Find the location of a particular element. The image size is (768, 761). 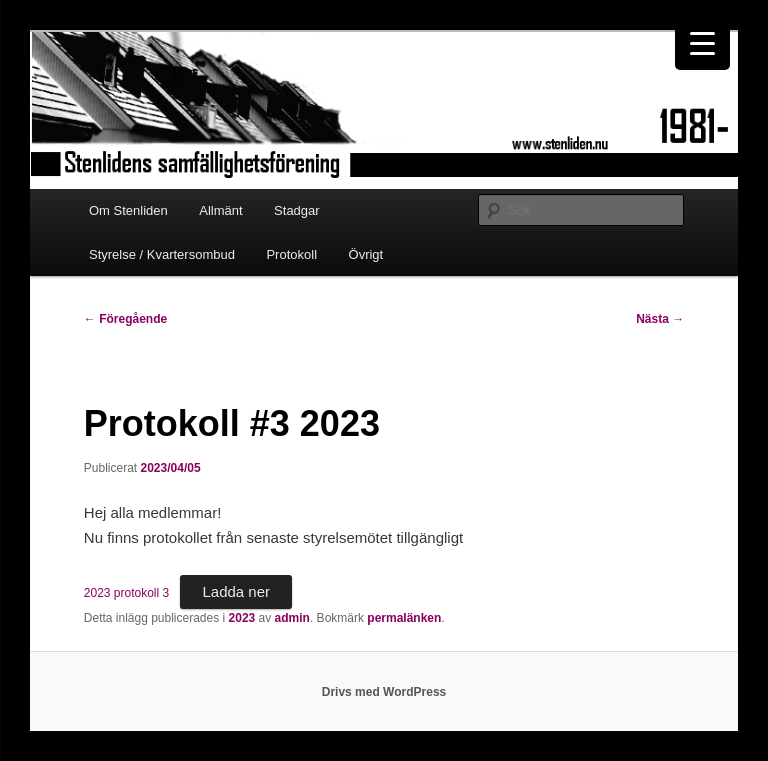

Drivs med WordPress is located at coordinates (384, 692).